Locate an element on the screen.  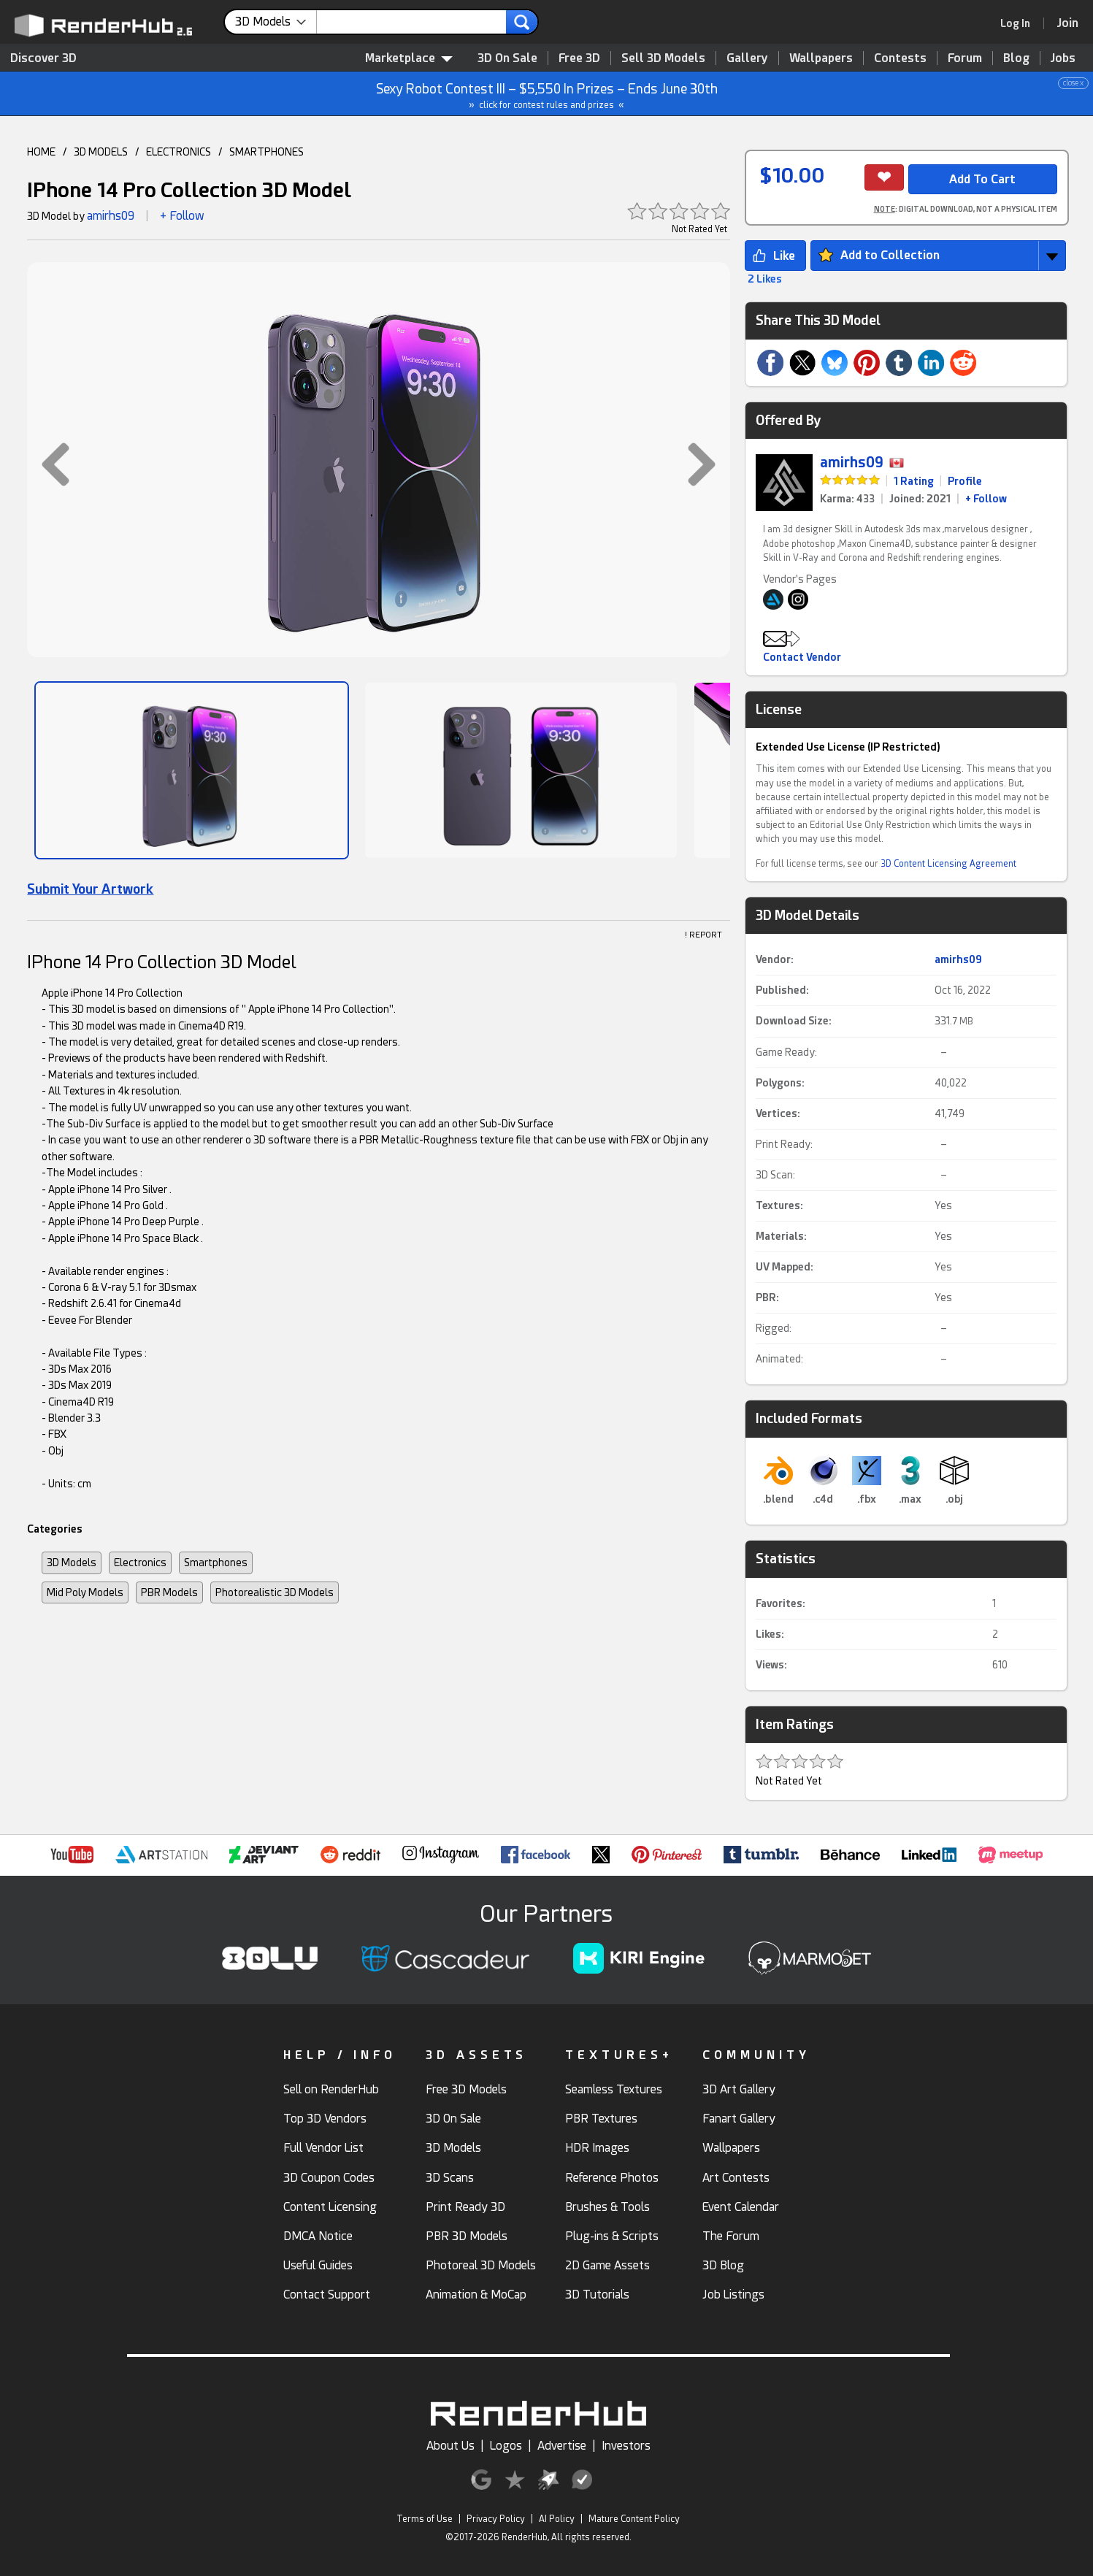
Submit Your Artwork [link] is located at coordinates (90, 889).